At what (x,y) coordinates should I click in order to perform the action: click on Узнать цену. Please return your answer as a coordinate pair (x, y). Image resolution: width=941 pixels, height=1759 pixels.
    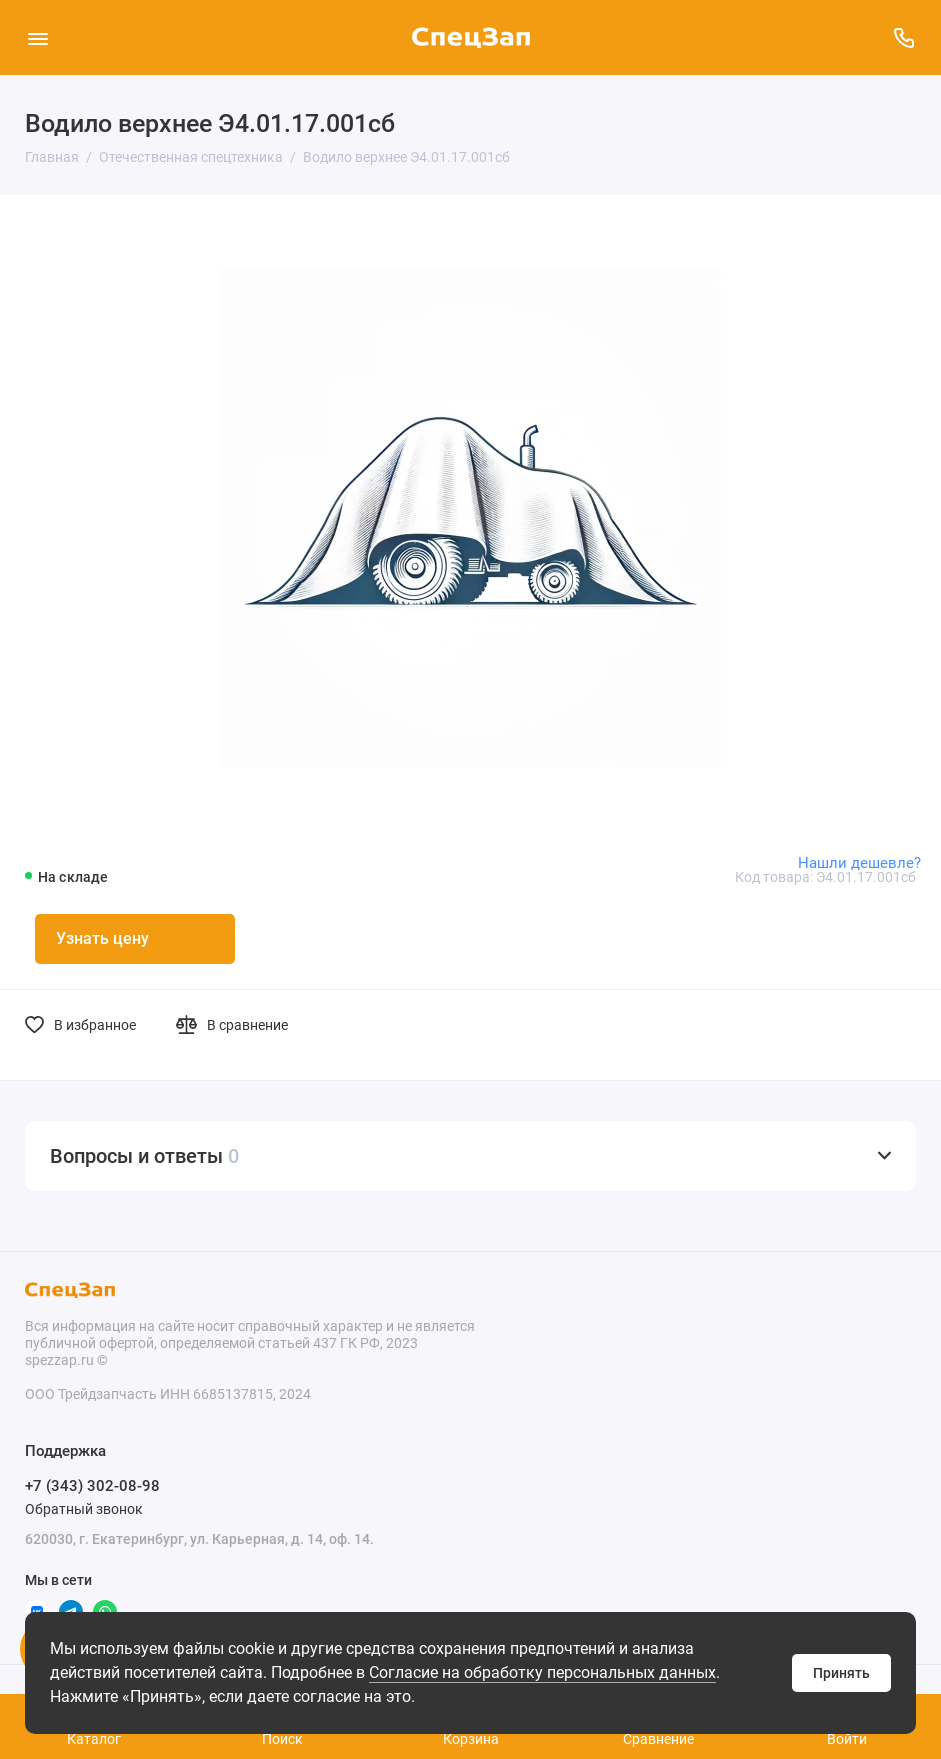
    Looking at the image, I should click on (102, 938).